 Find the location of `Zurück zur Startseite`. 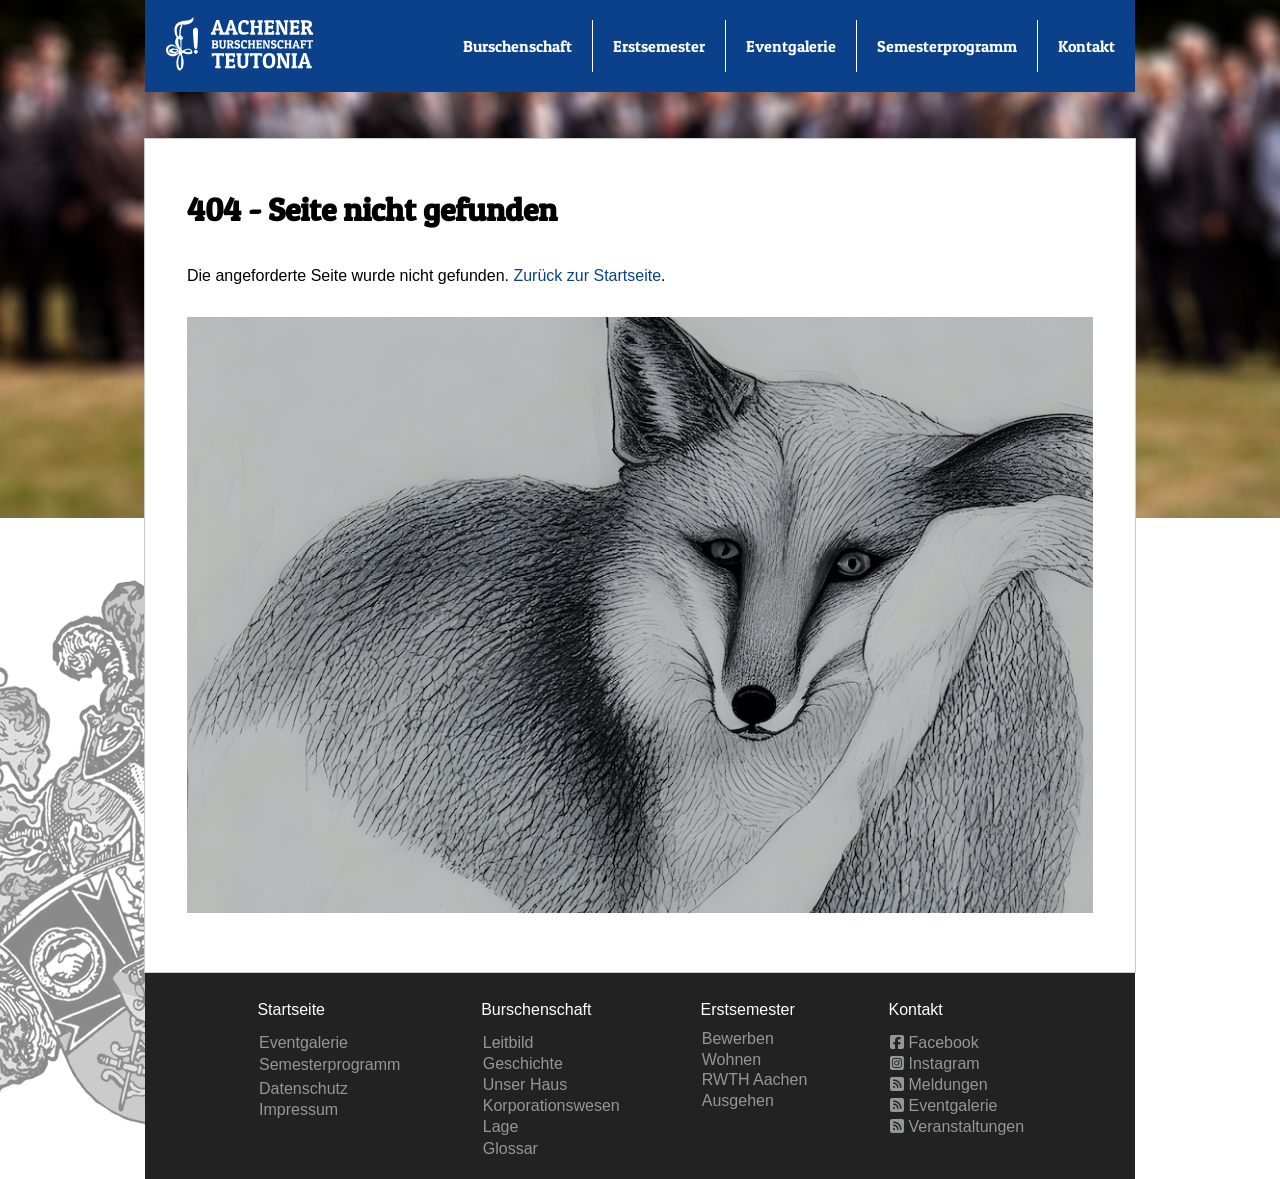

Zurück zur Startseite is located at coordinates (587, 275).